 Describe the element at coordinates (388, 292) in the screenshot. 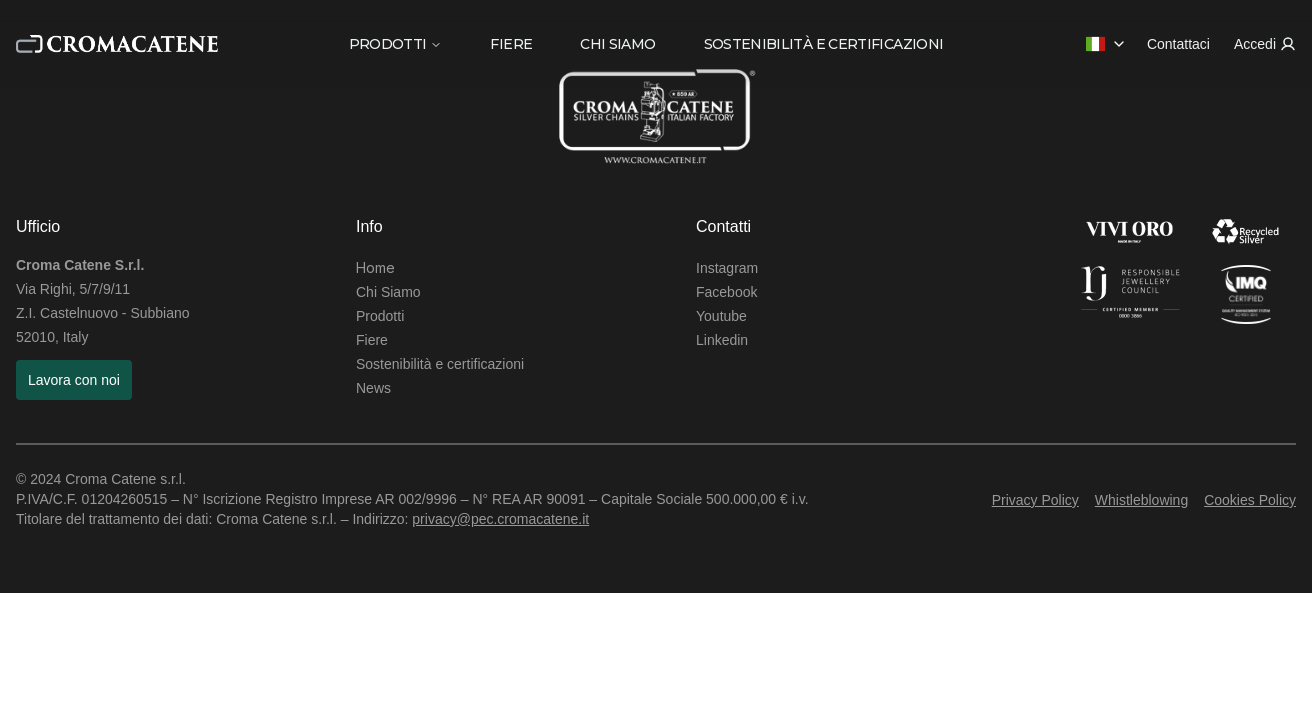

I see `Chi Siamo` at that location.